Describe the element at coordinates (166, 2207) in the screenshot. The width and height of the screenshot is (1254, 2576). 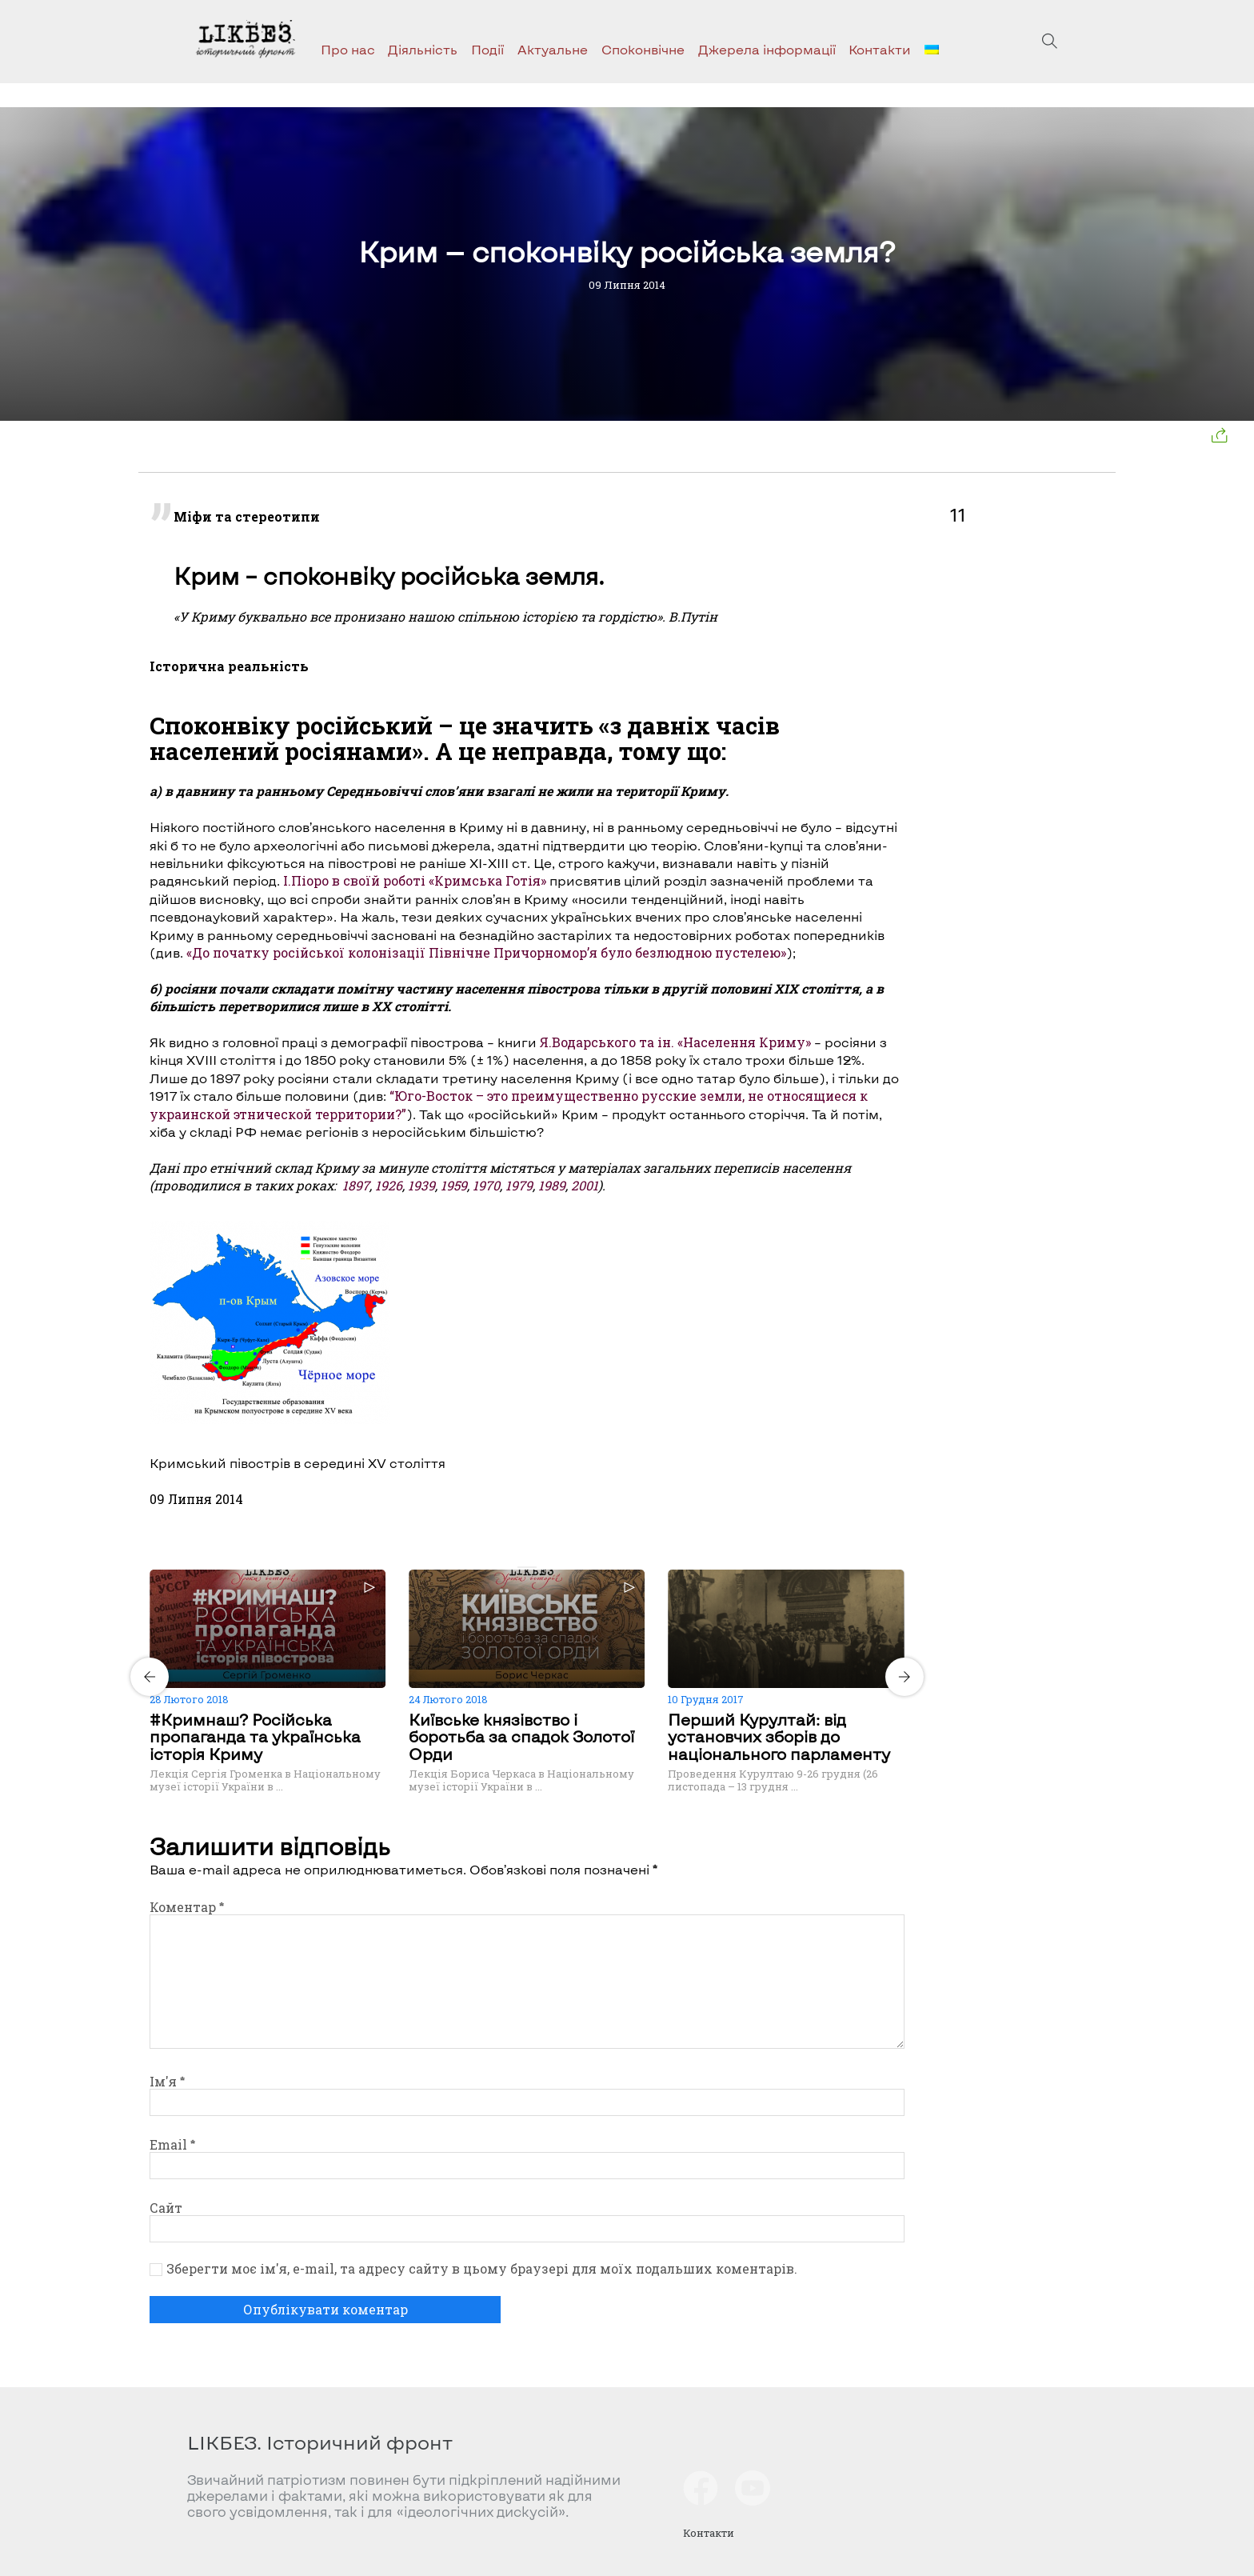
I see `Сайт` at that location.